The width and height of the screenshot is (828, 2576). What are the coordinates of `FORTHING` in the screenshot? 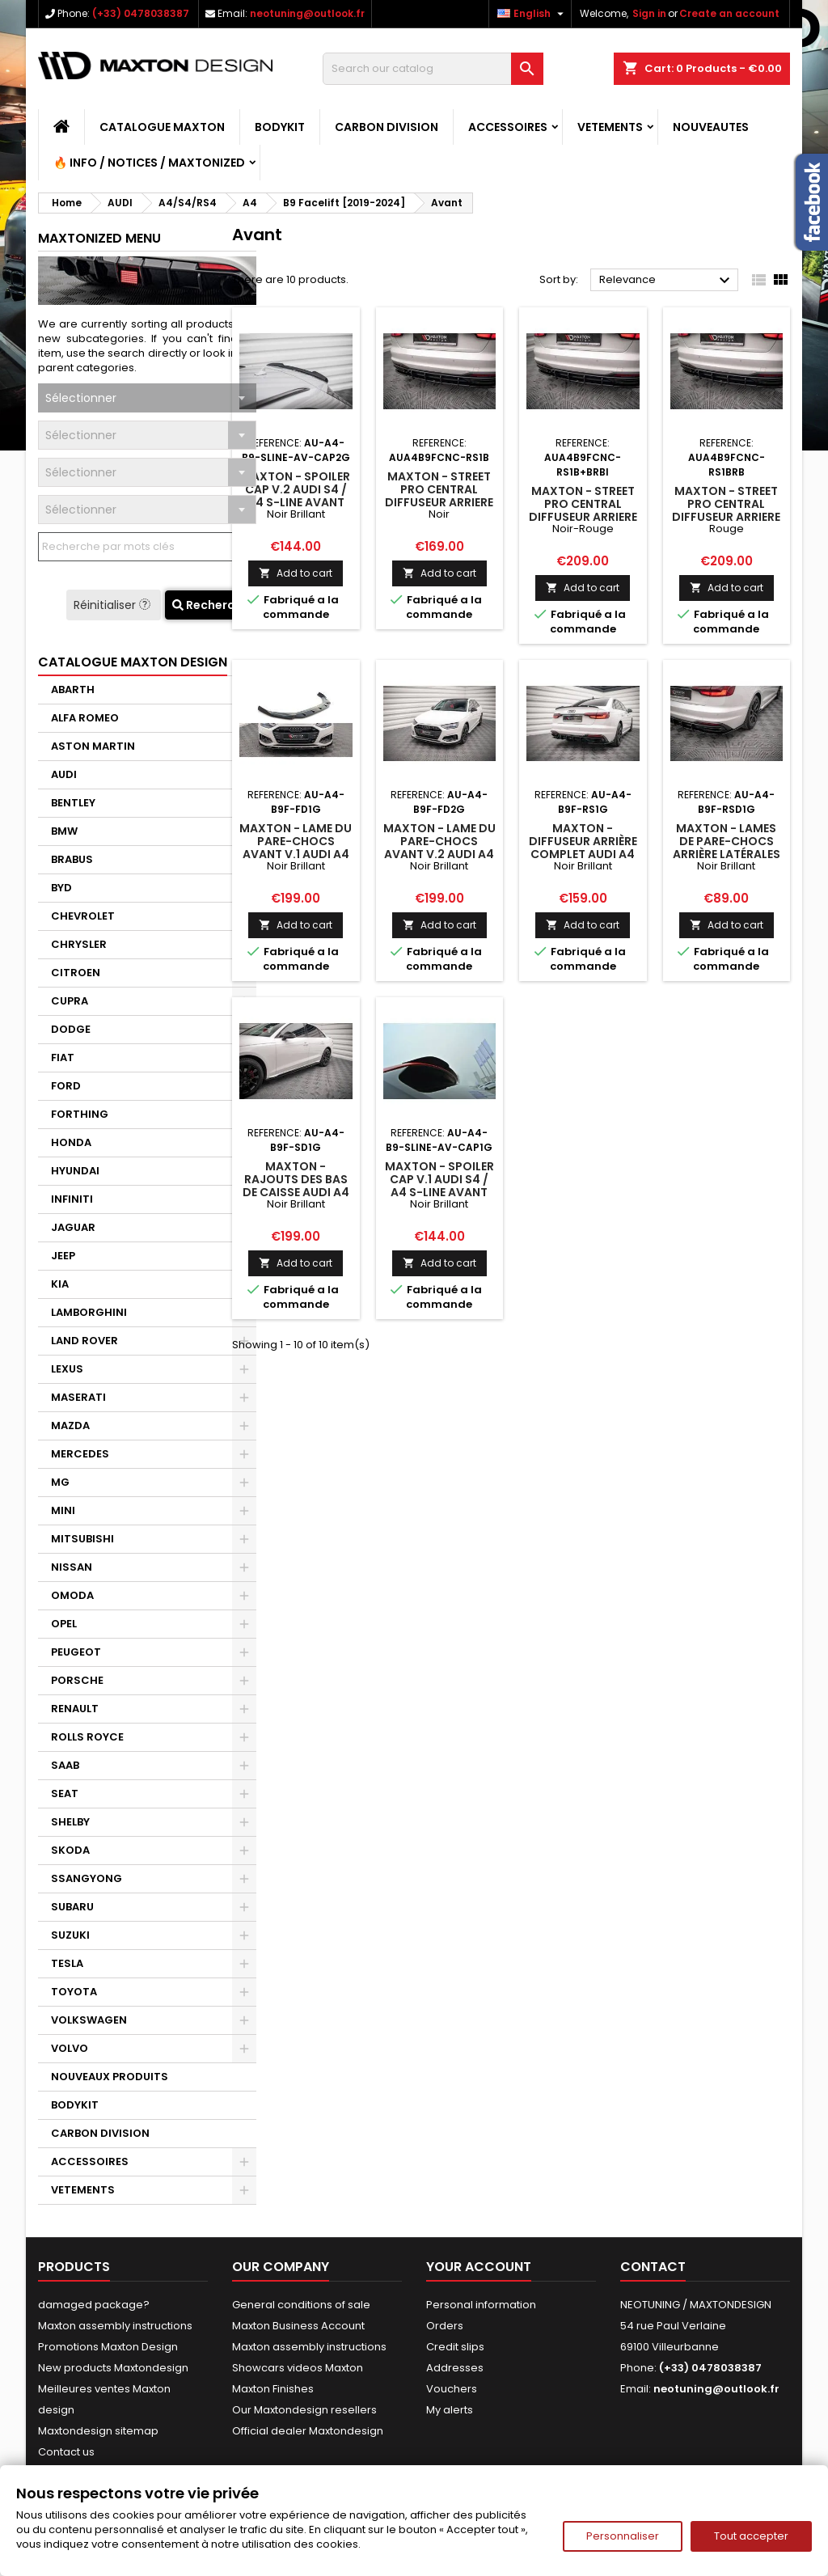 It's located at (79, 1114).